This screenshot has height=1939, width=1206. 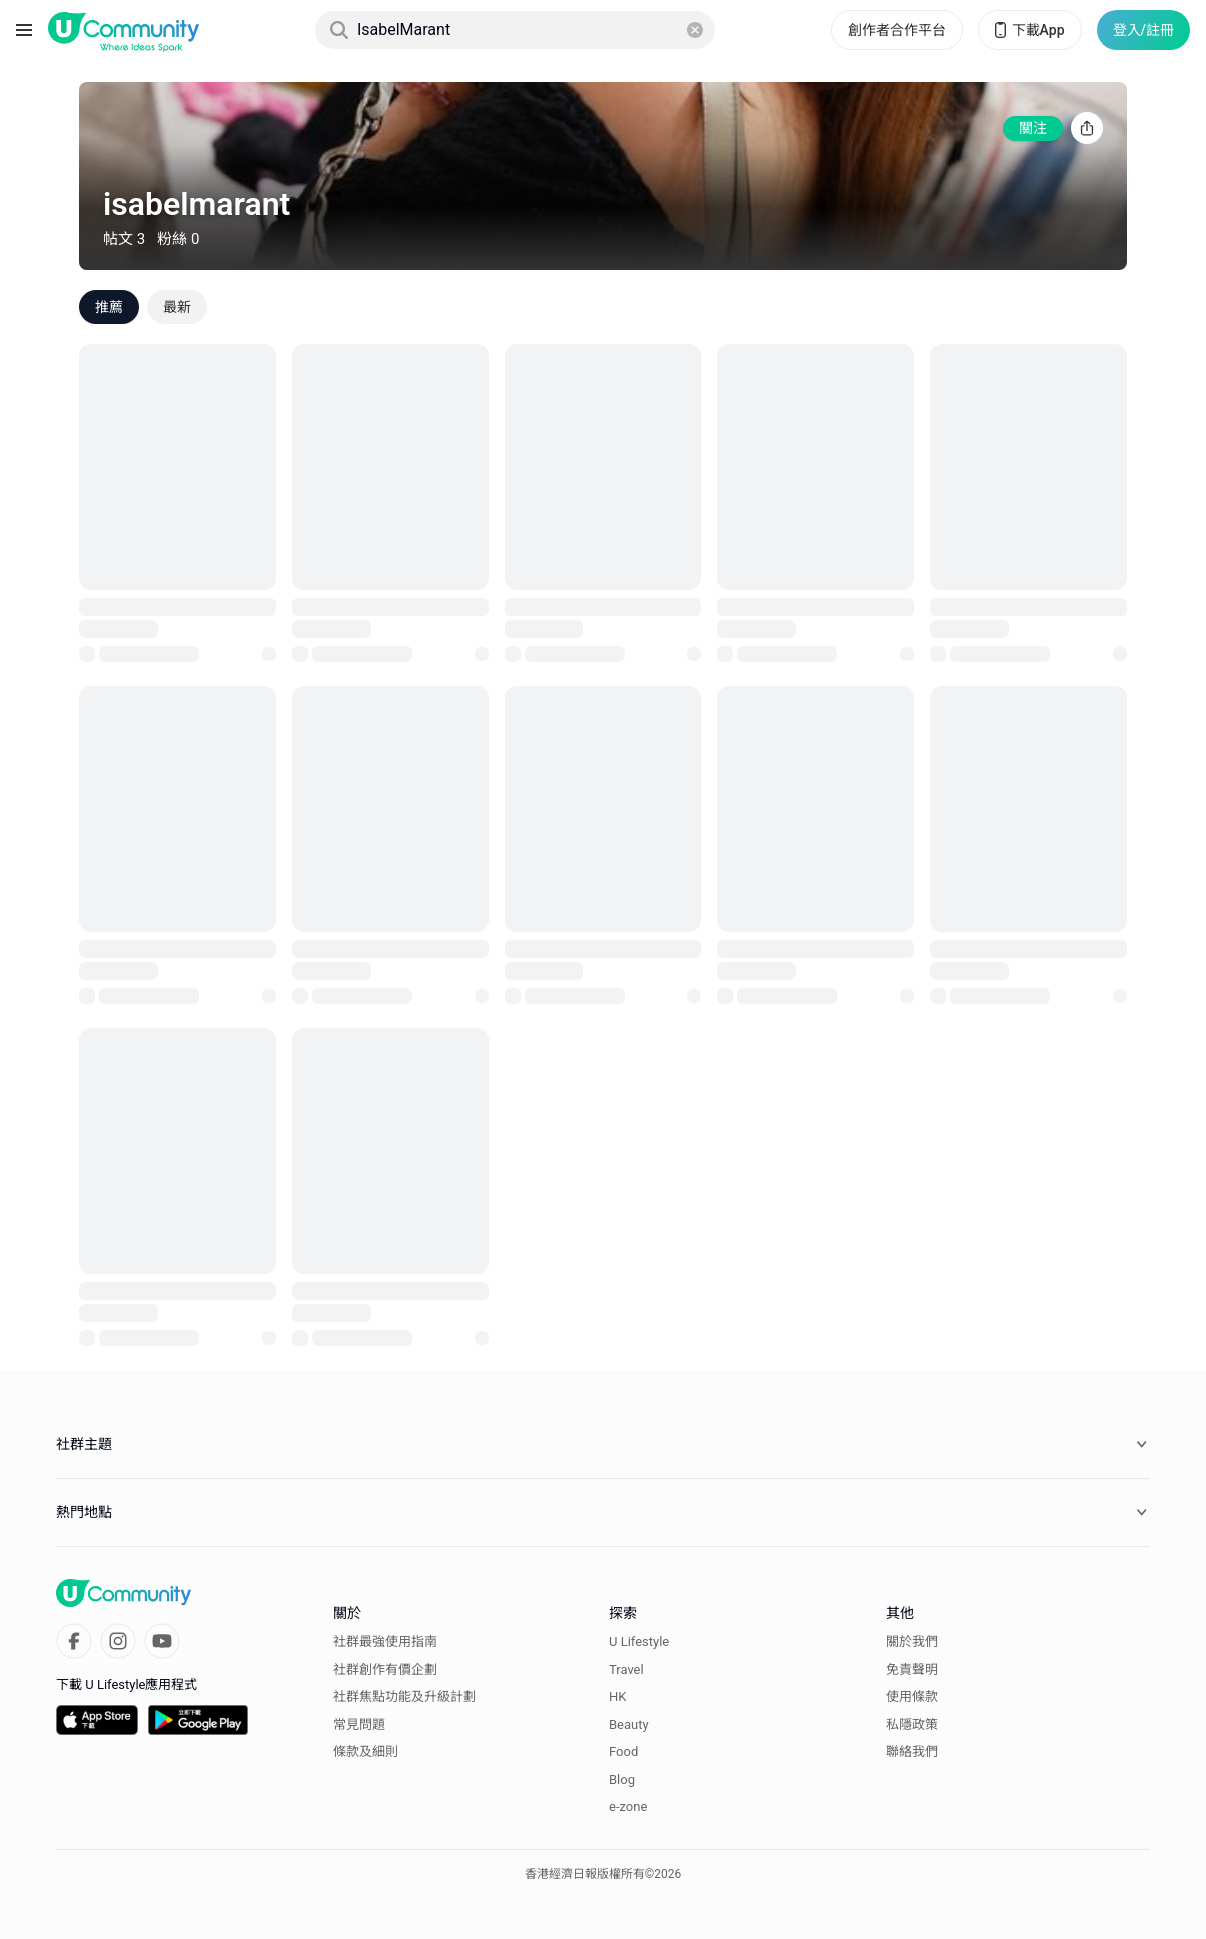 I want to click on 關注, so click(x=1033, y=128).